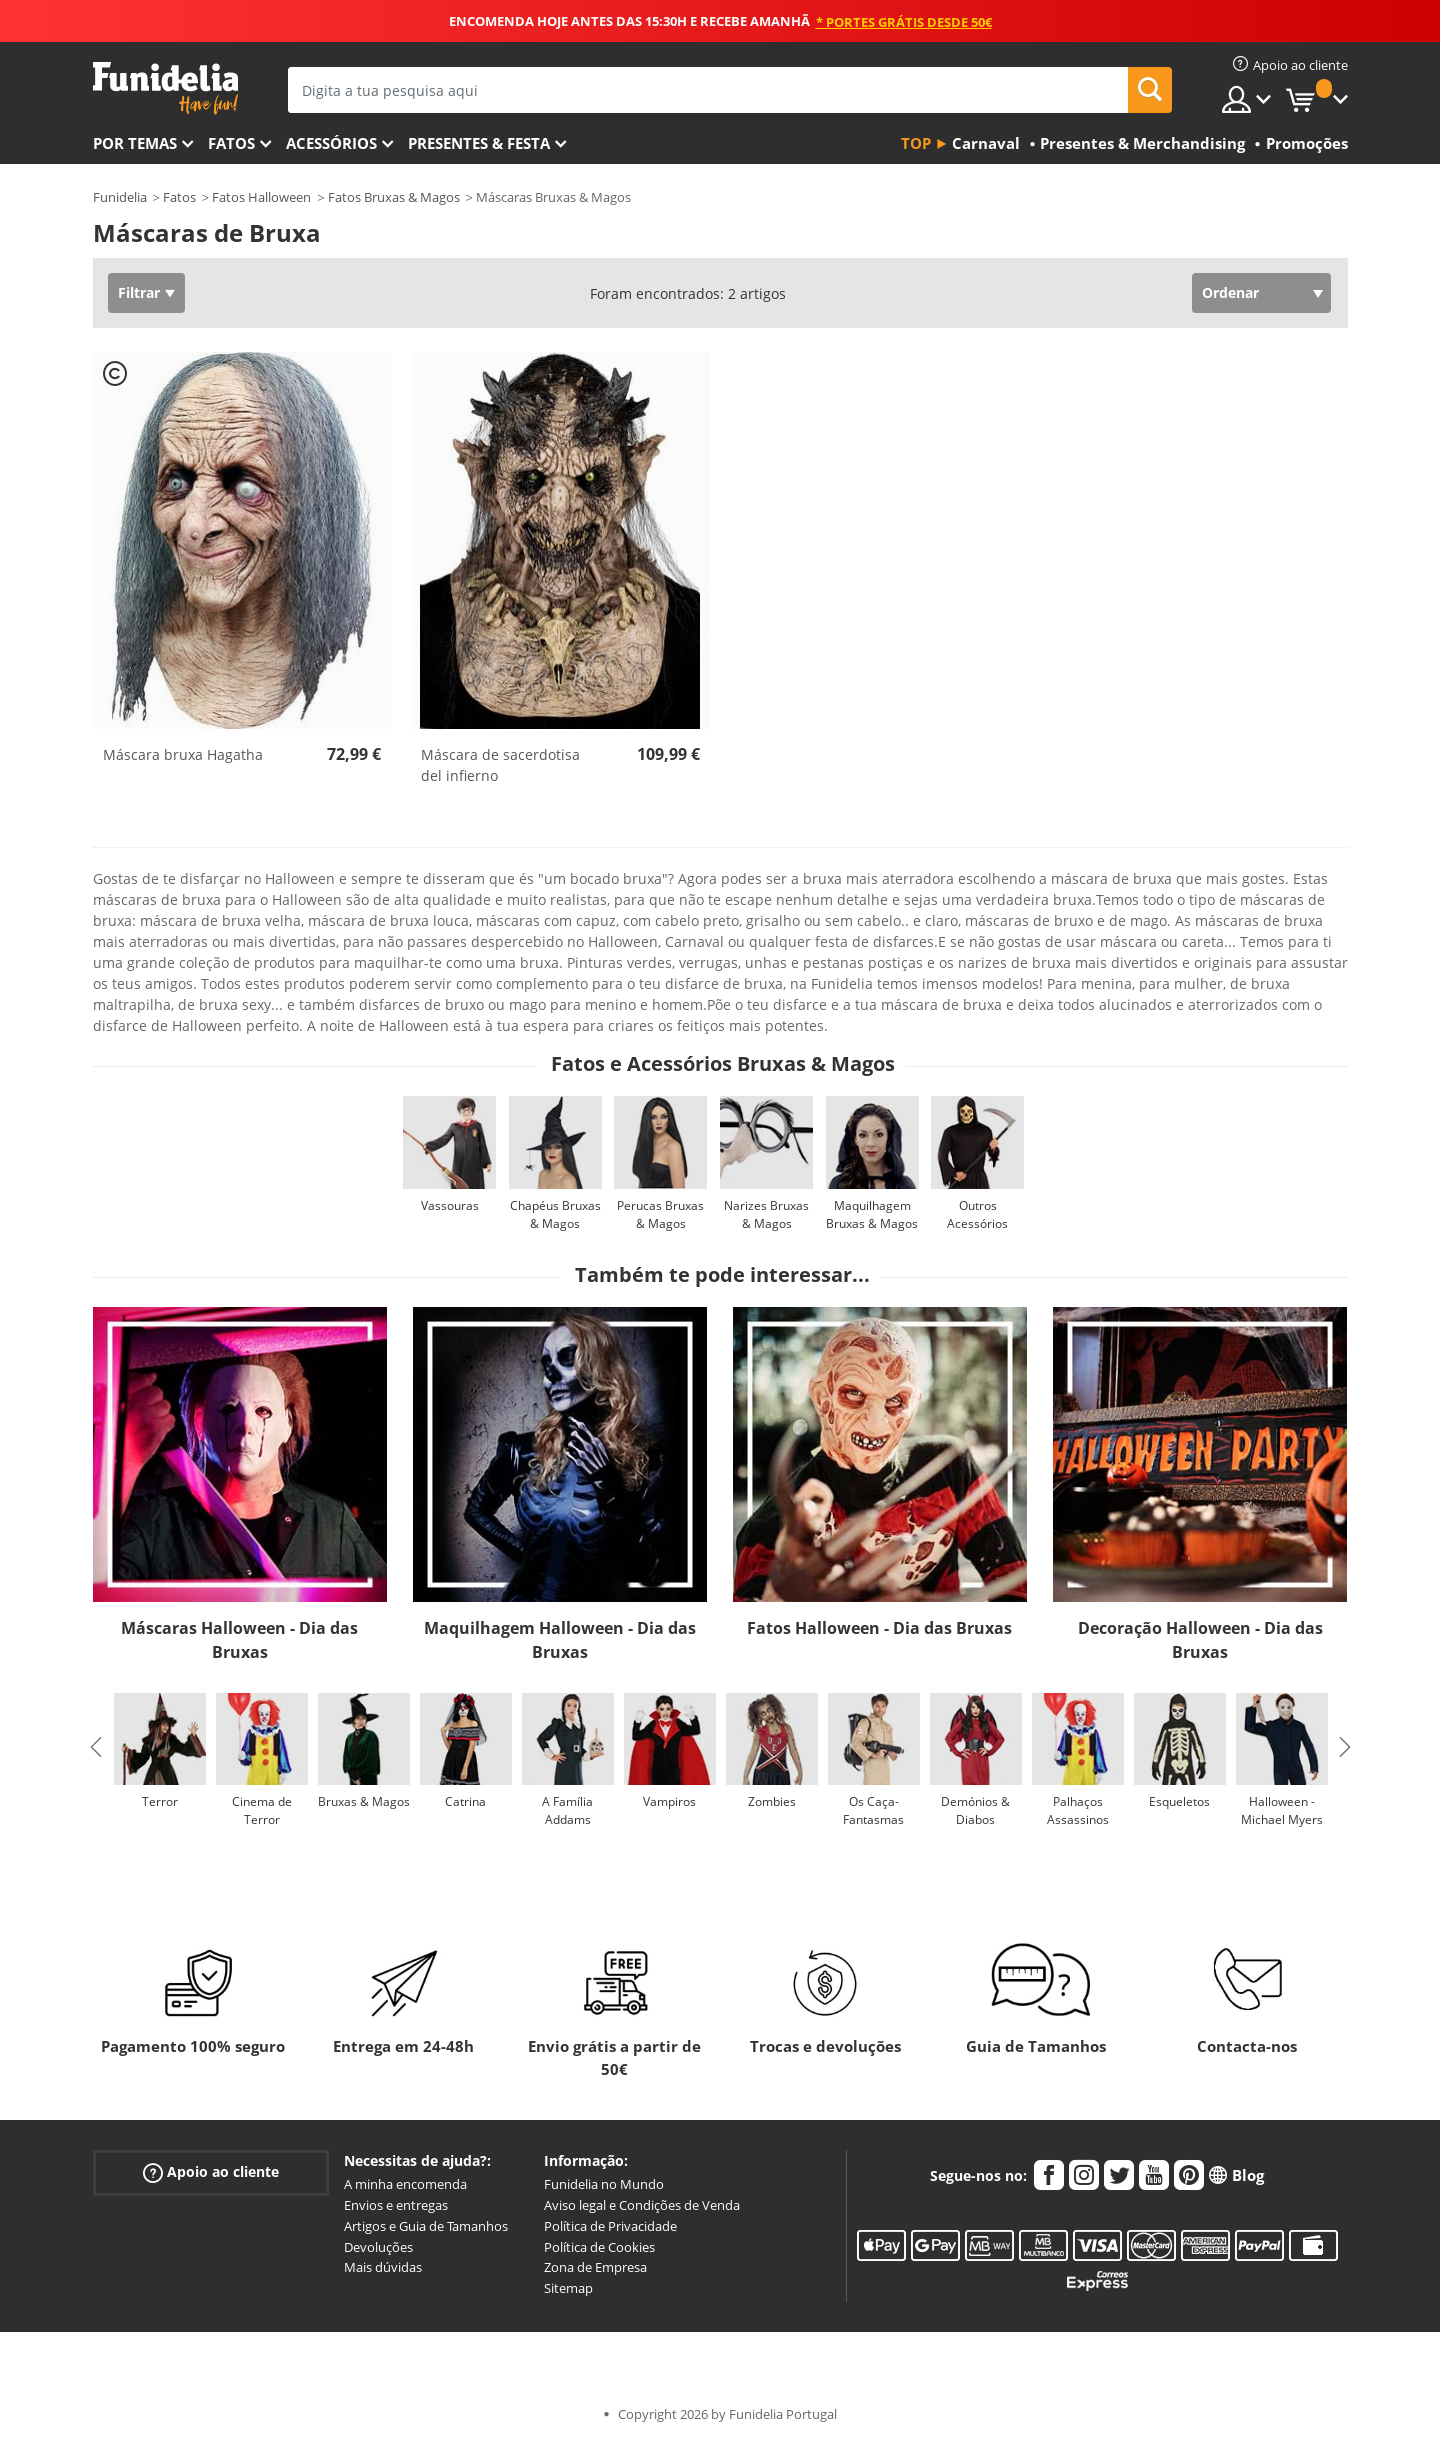 The width and height of the screenshot is (1440, 2445). I want to click on Previous, so click(96, 1747).